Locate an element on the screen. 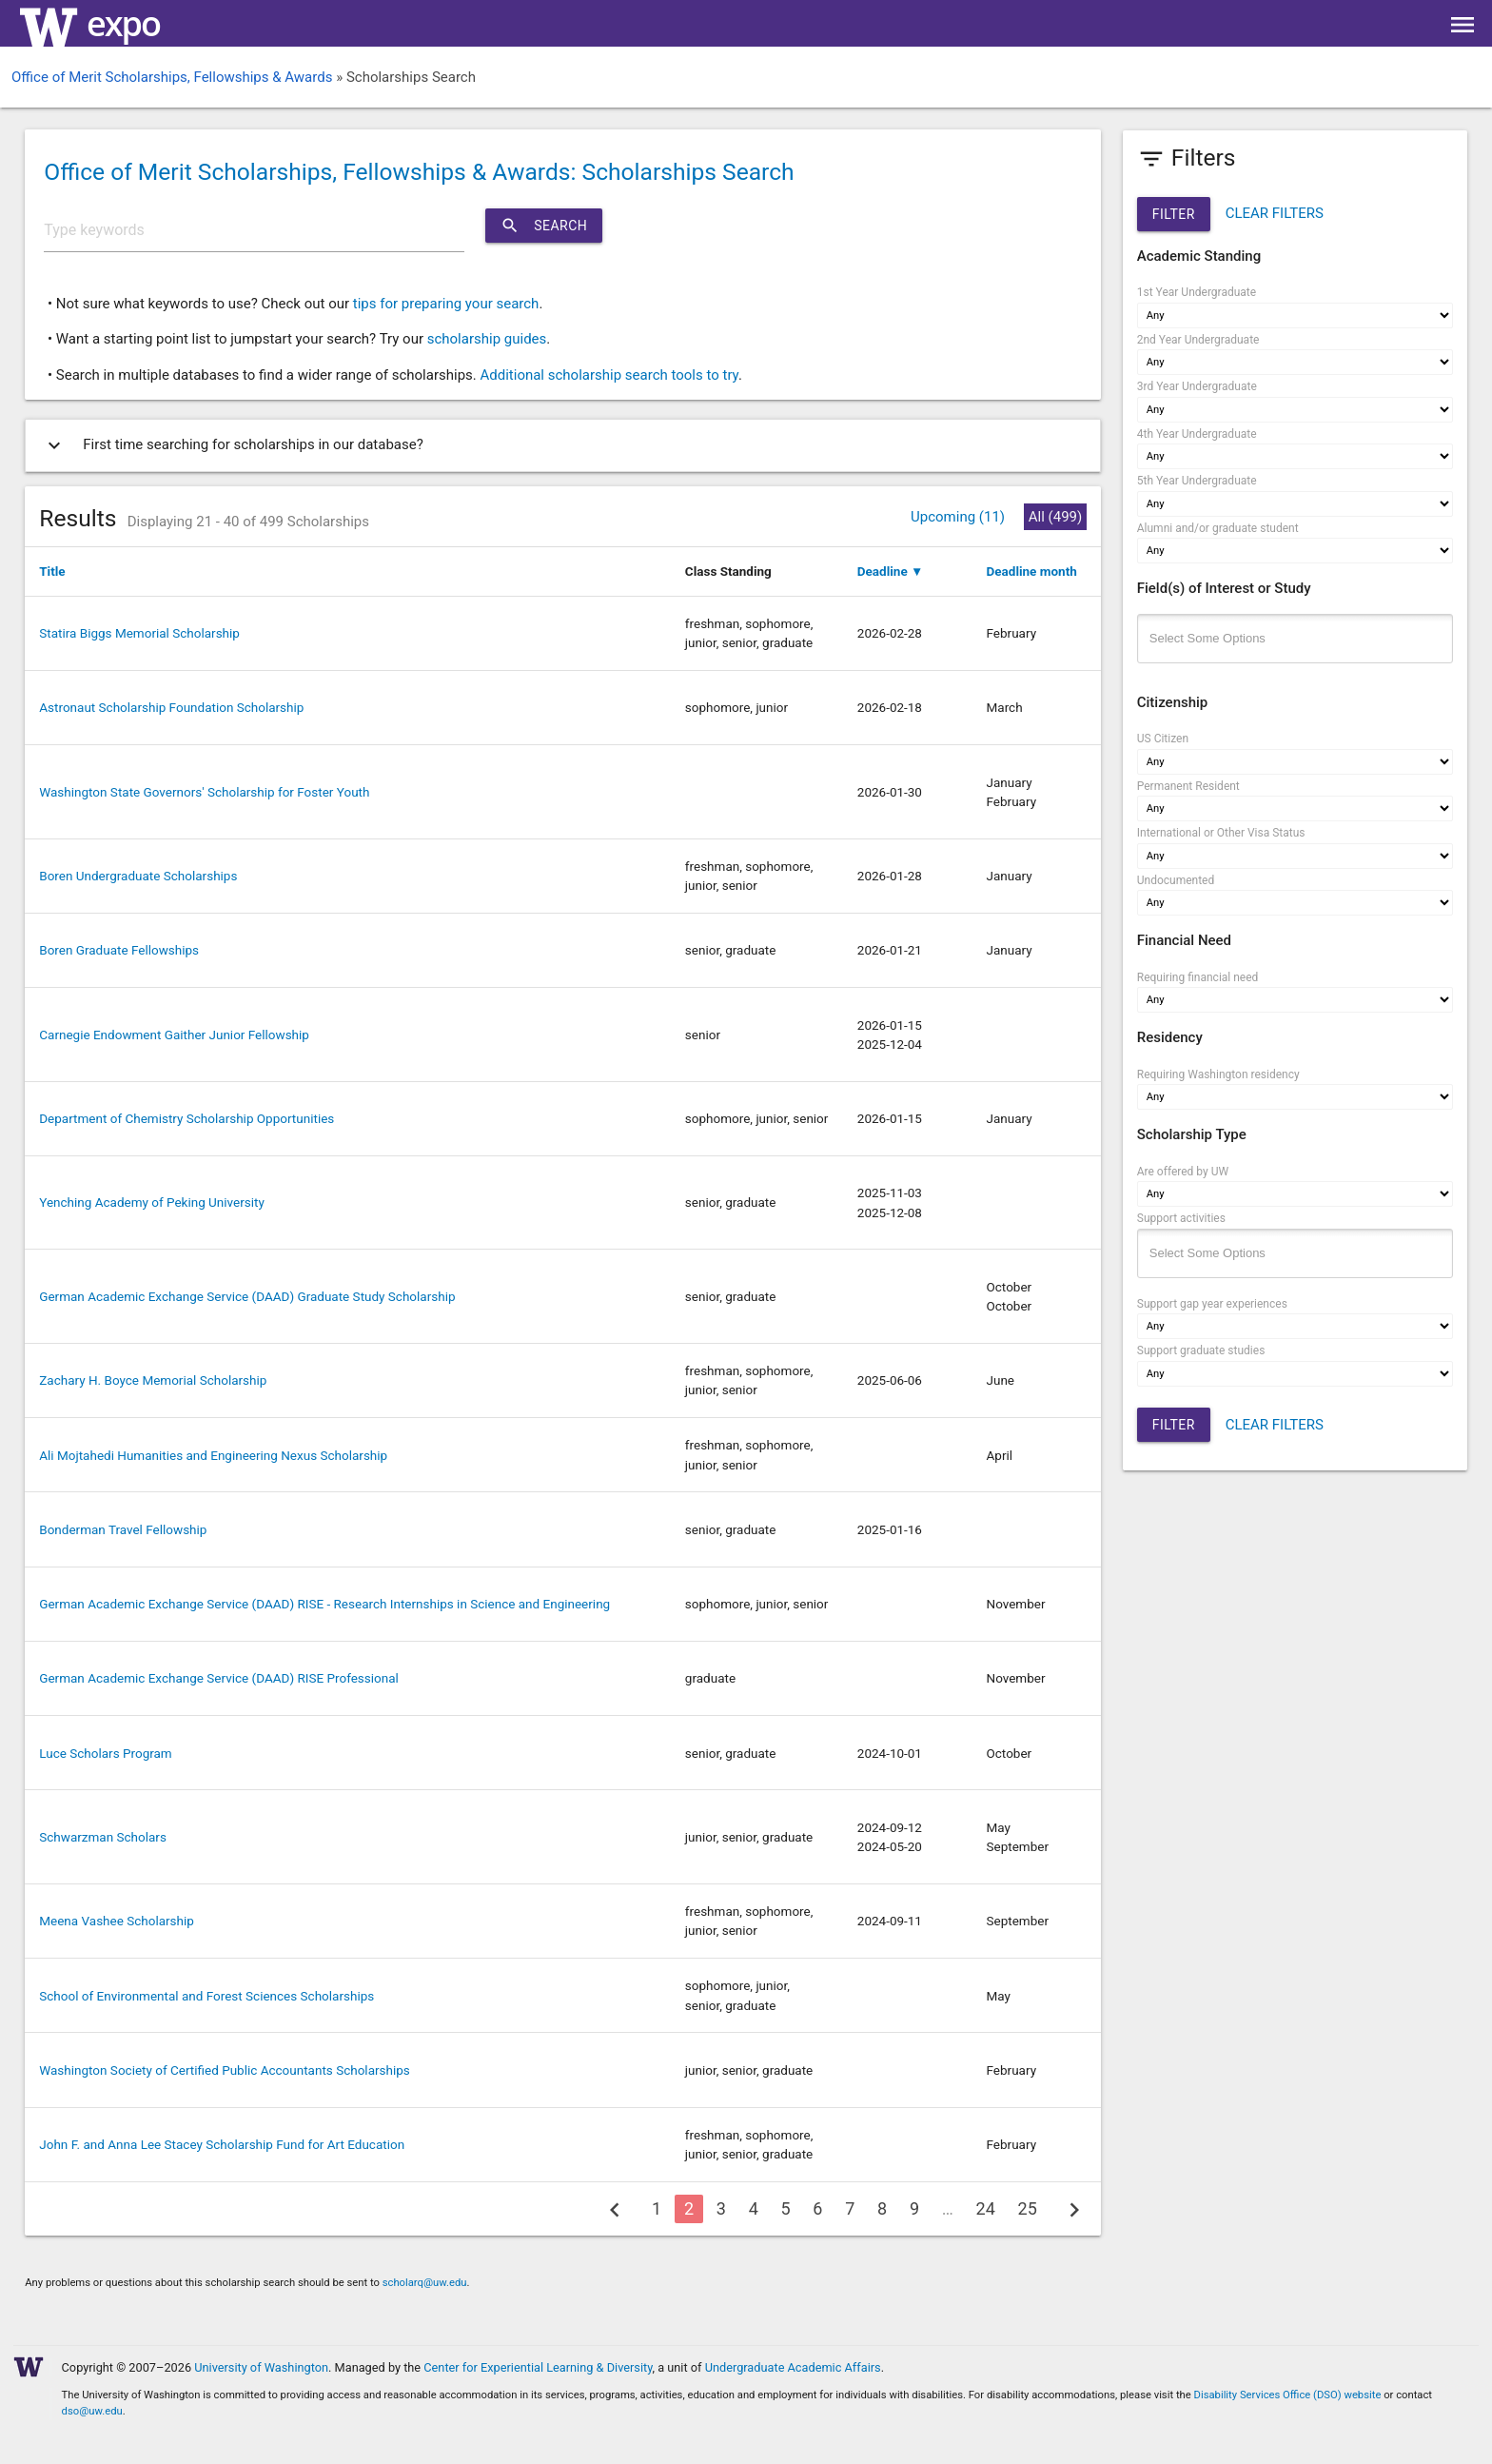 This screenshot has width=1492, height=2464. Office of Merit Scholarships, Fellowships & Awards: Scholarships Search is located at coordinates (419, 172).